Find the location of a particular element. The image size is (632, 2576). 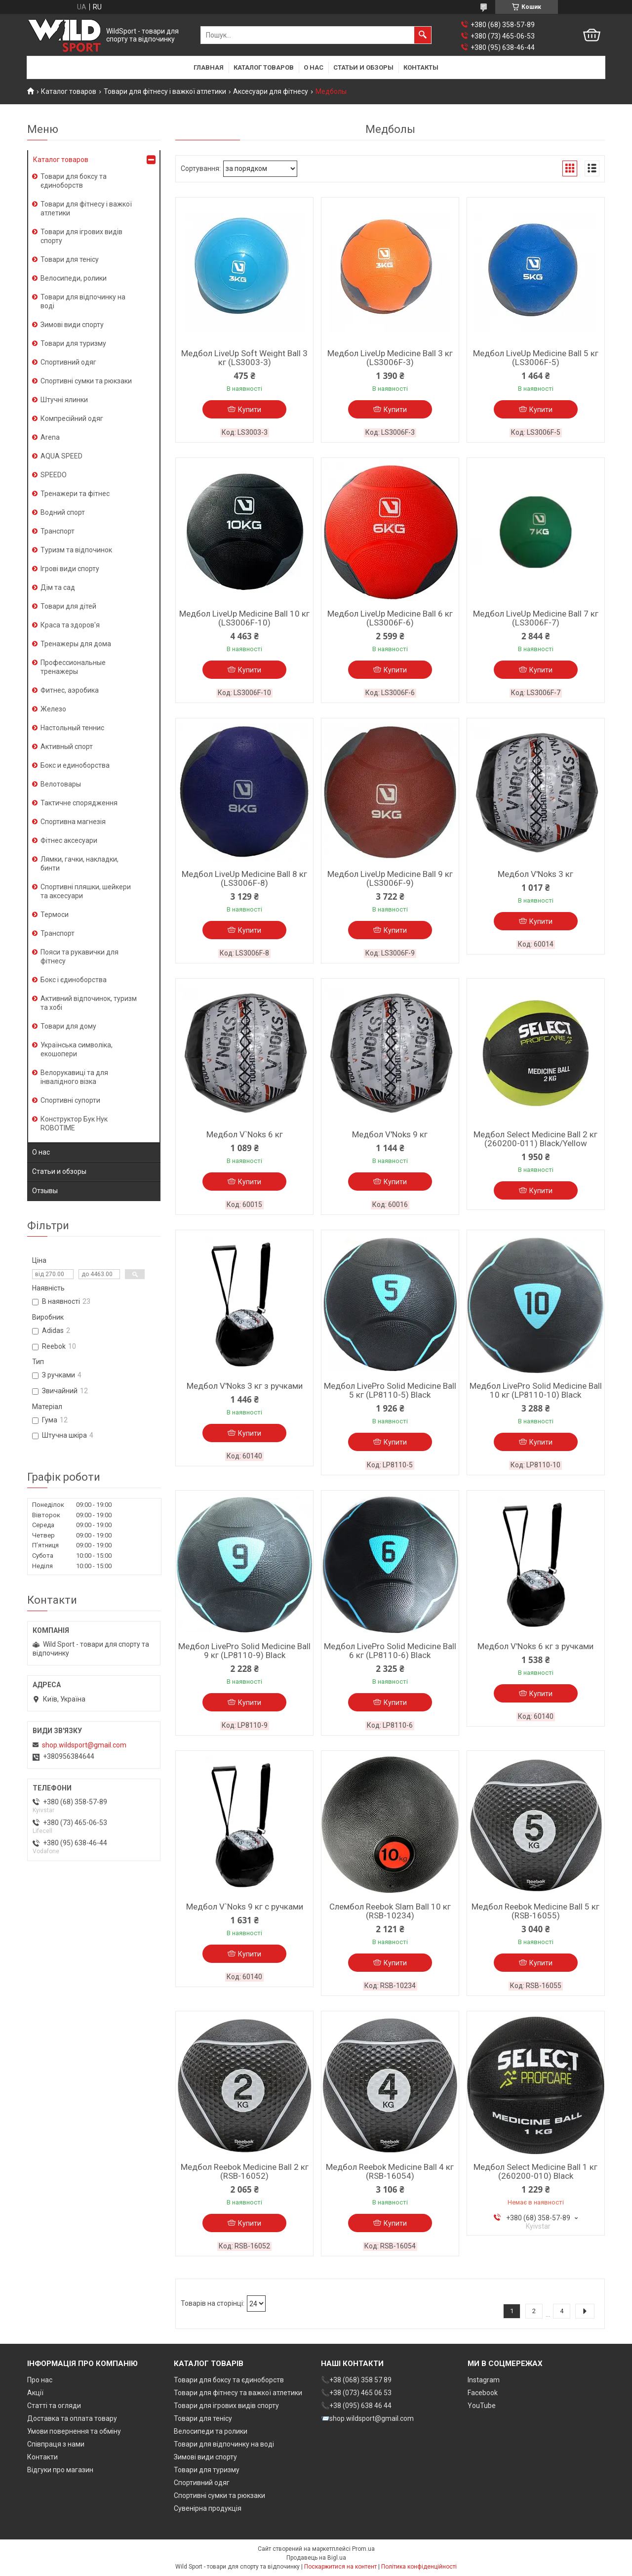

Умови повернення та обміну is located at coordinates (74, 2431).